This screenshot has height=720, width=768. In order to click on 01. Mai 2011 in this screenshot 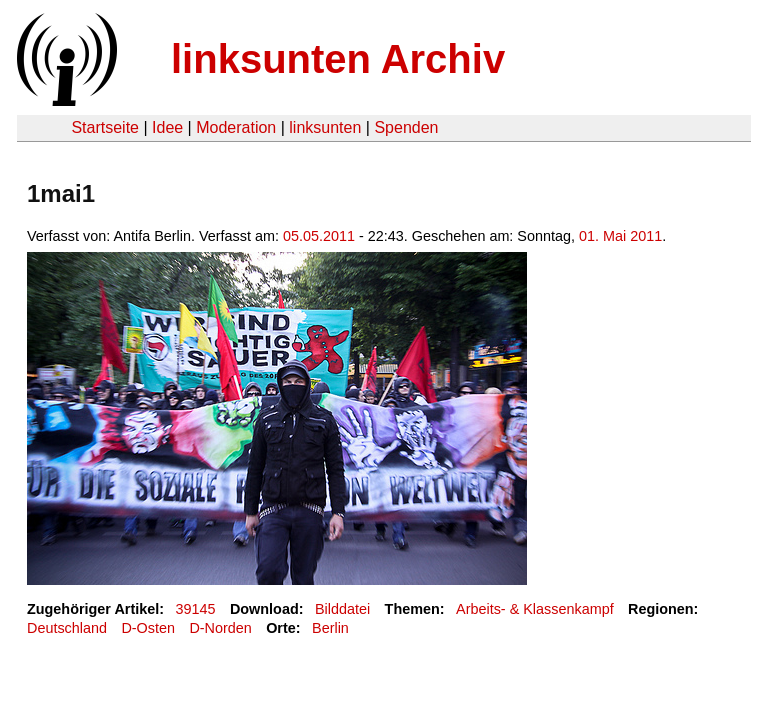, I will do `click(620, 236)`.